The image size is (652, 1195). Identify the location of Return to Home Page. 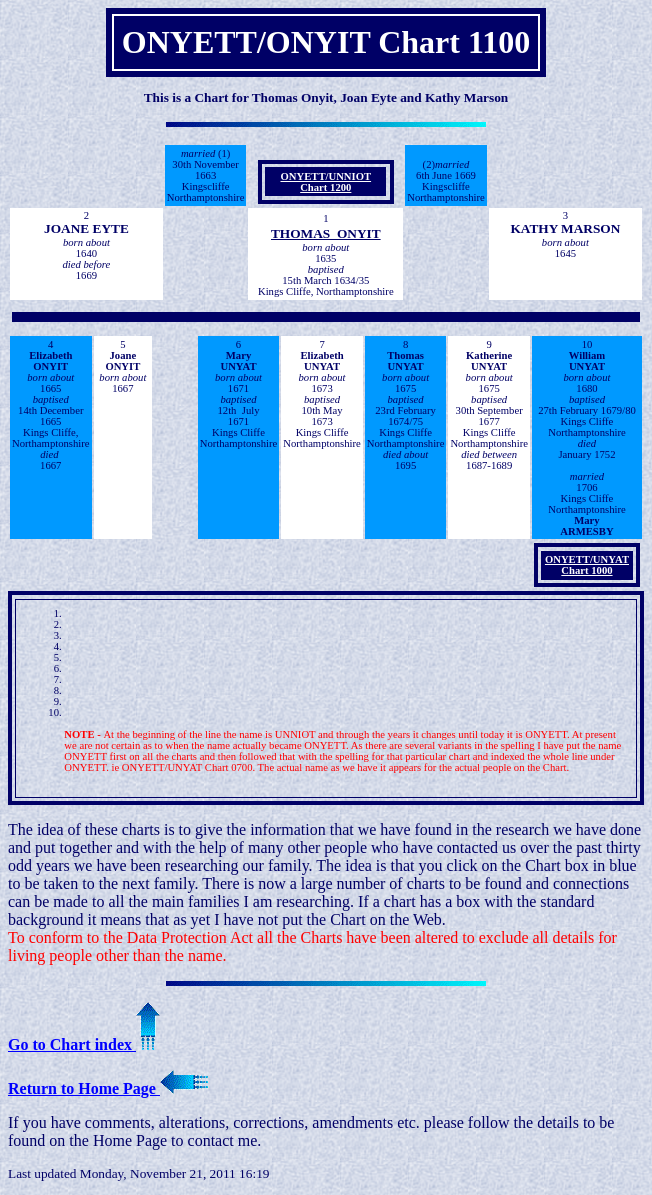
(108, 1088).